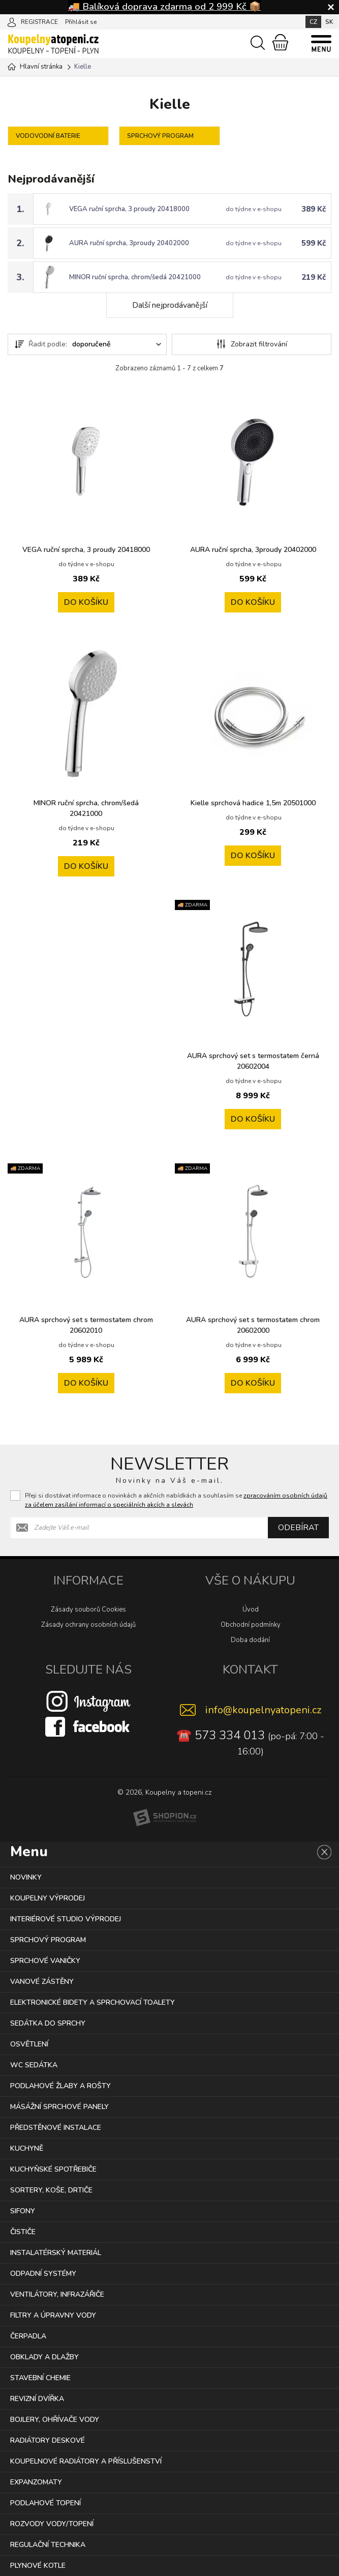 The image size is (339, 2576). What do you see at coordinates (54, 2419) in the screenshot?
I see `BOJLERY, OHŘÍVAČE VODY` at bounding box center [54, 2419].